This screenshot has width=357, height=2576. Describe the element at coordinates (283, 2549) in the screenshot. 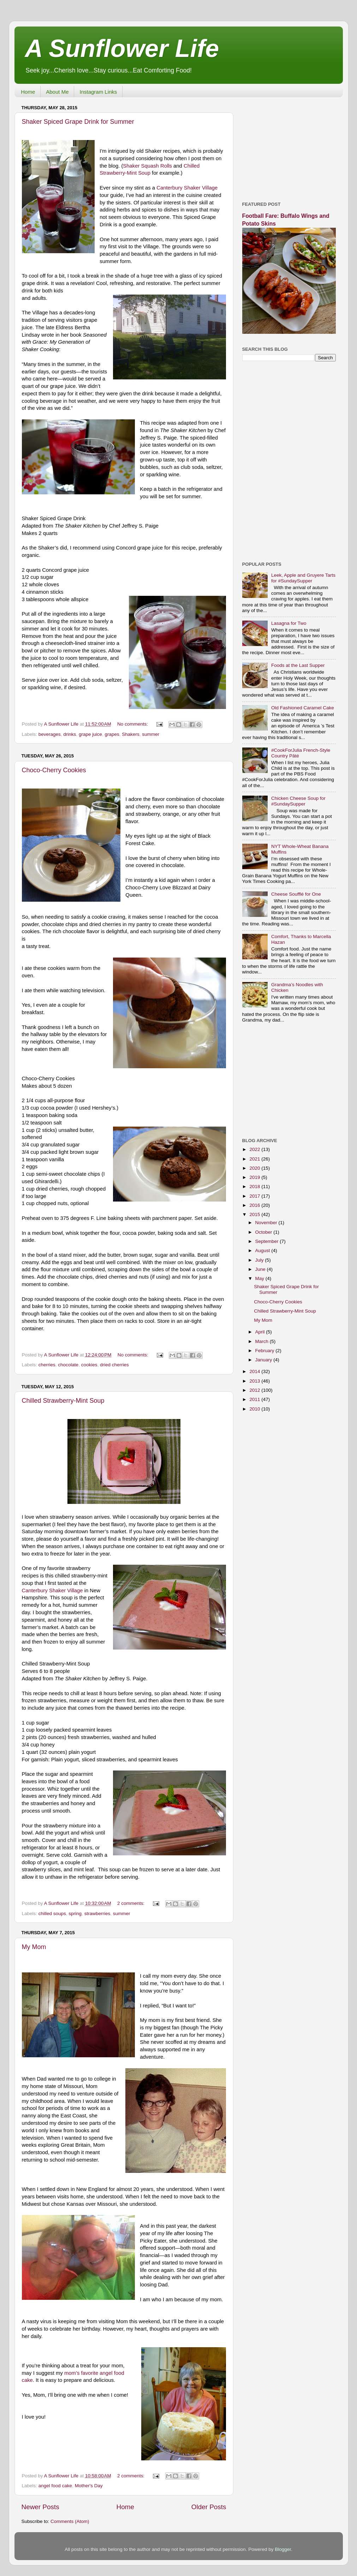

I see `Blogger` at that location.